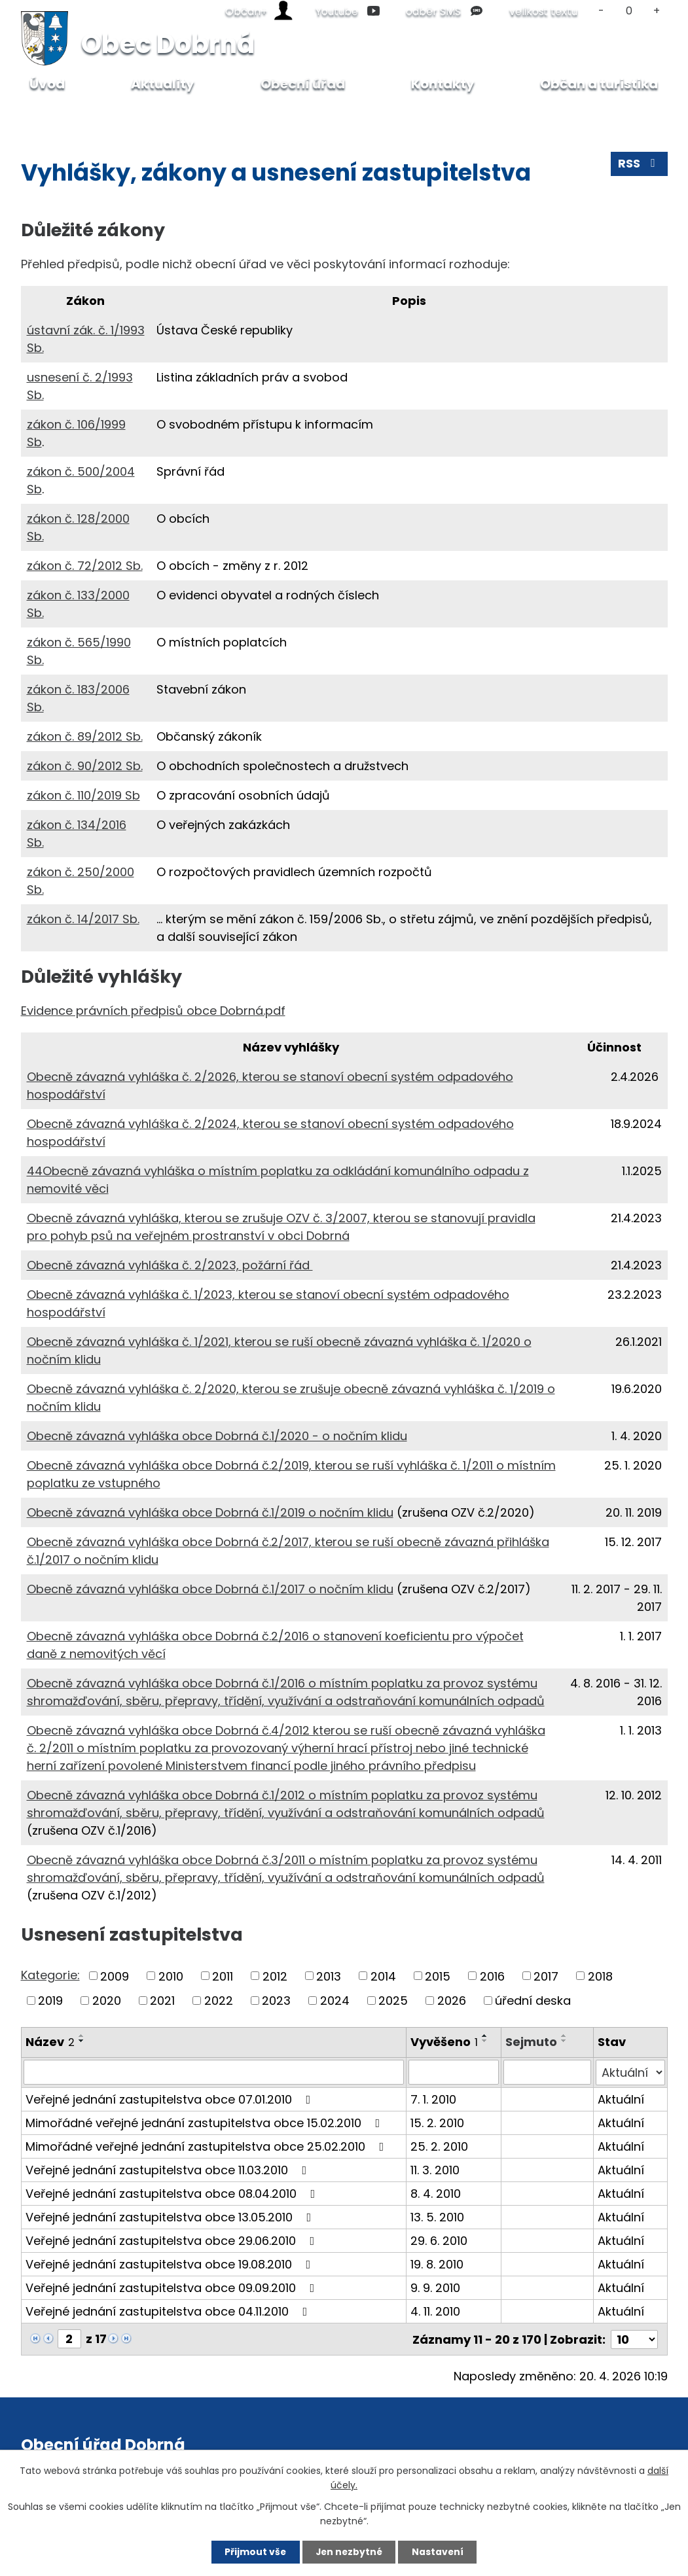 The width and height of the screenshot is (688, 2576). Describe the element at coordinates (629, 11) in the screenshot. I see `Standardní` at that location.